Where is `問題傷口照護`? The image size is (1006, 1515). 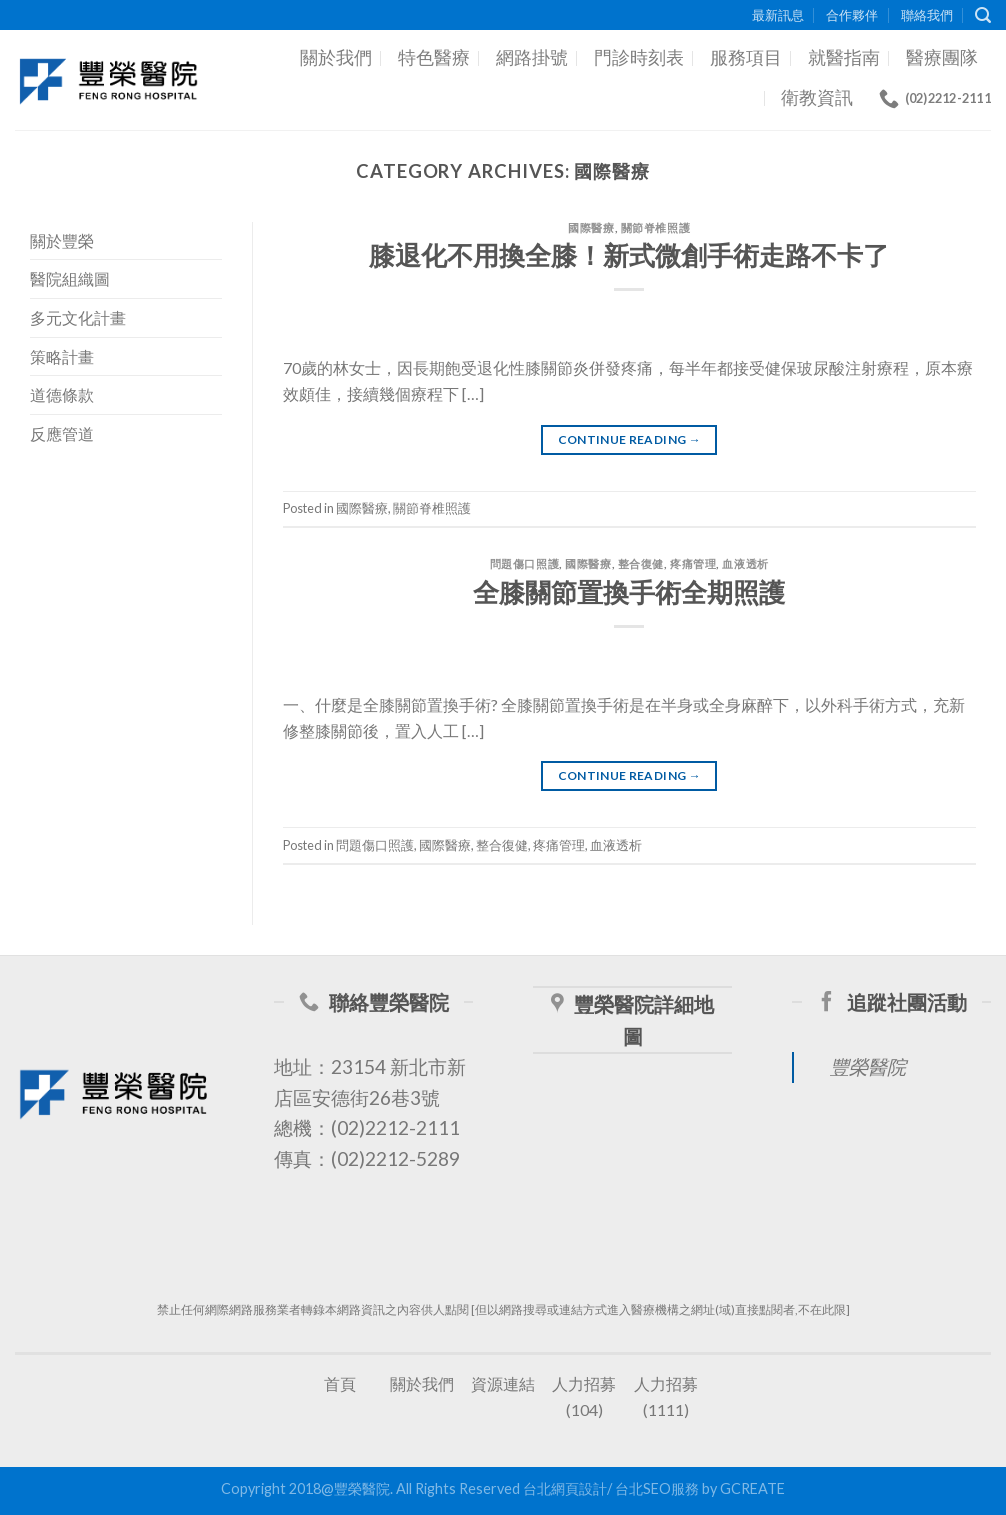
問題傷口照護 is located at coordinates (524, 563).